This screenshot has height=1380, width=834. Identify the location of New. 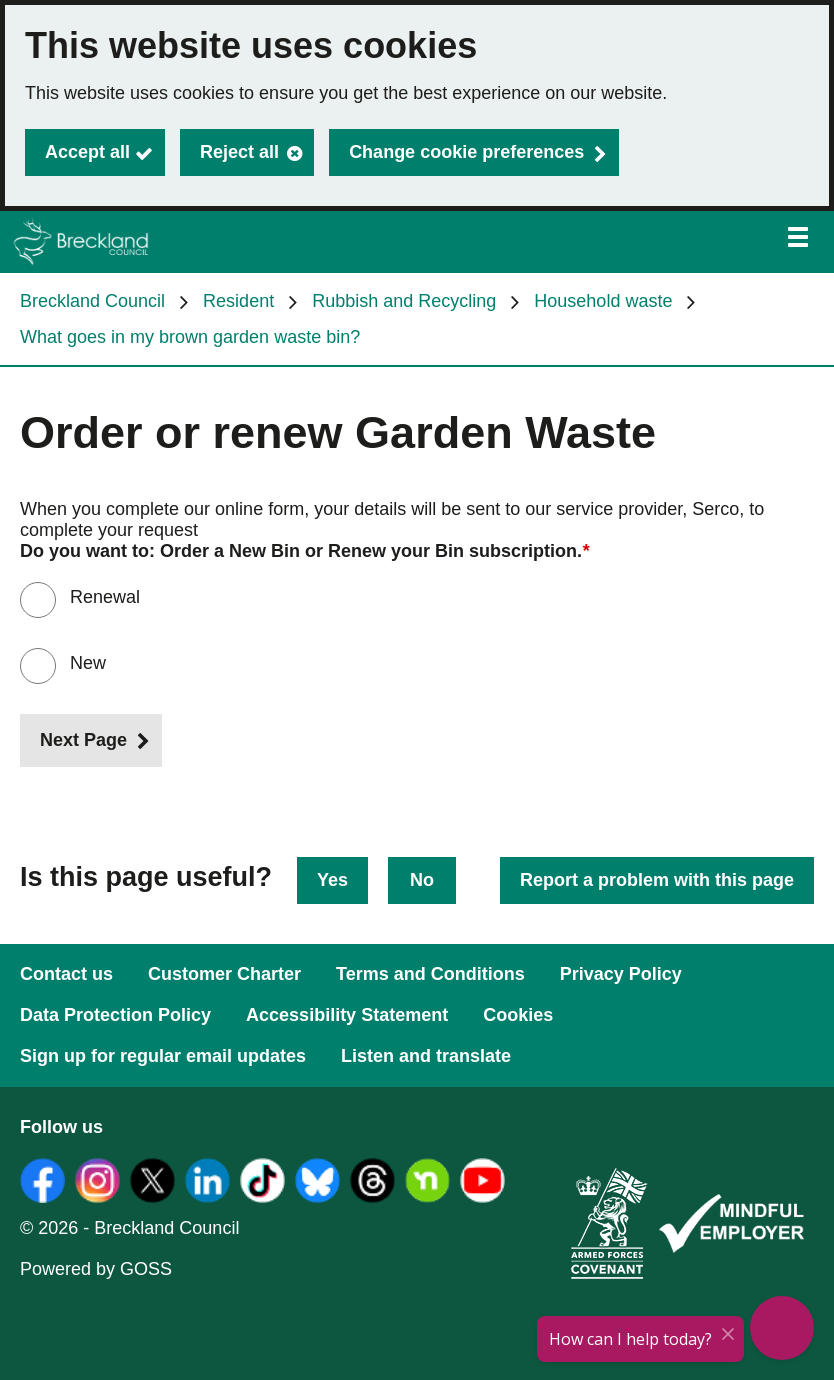
(88, 663).